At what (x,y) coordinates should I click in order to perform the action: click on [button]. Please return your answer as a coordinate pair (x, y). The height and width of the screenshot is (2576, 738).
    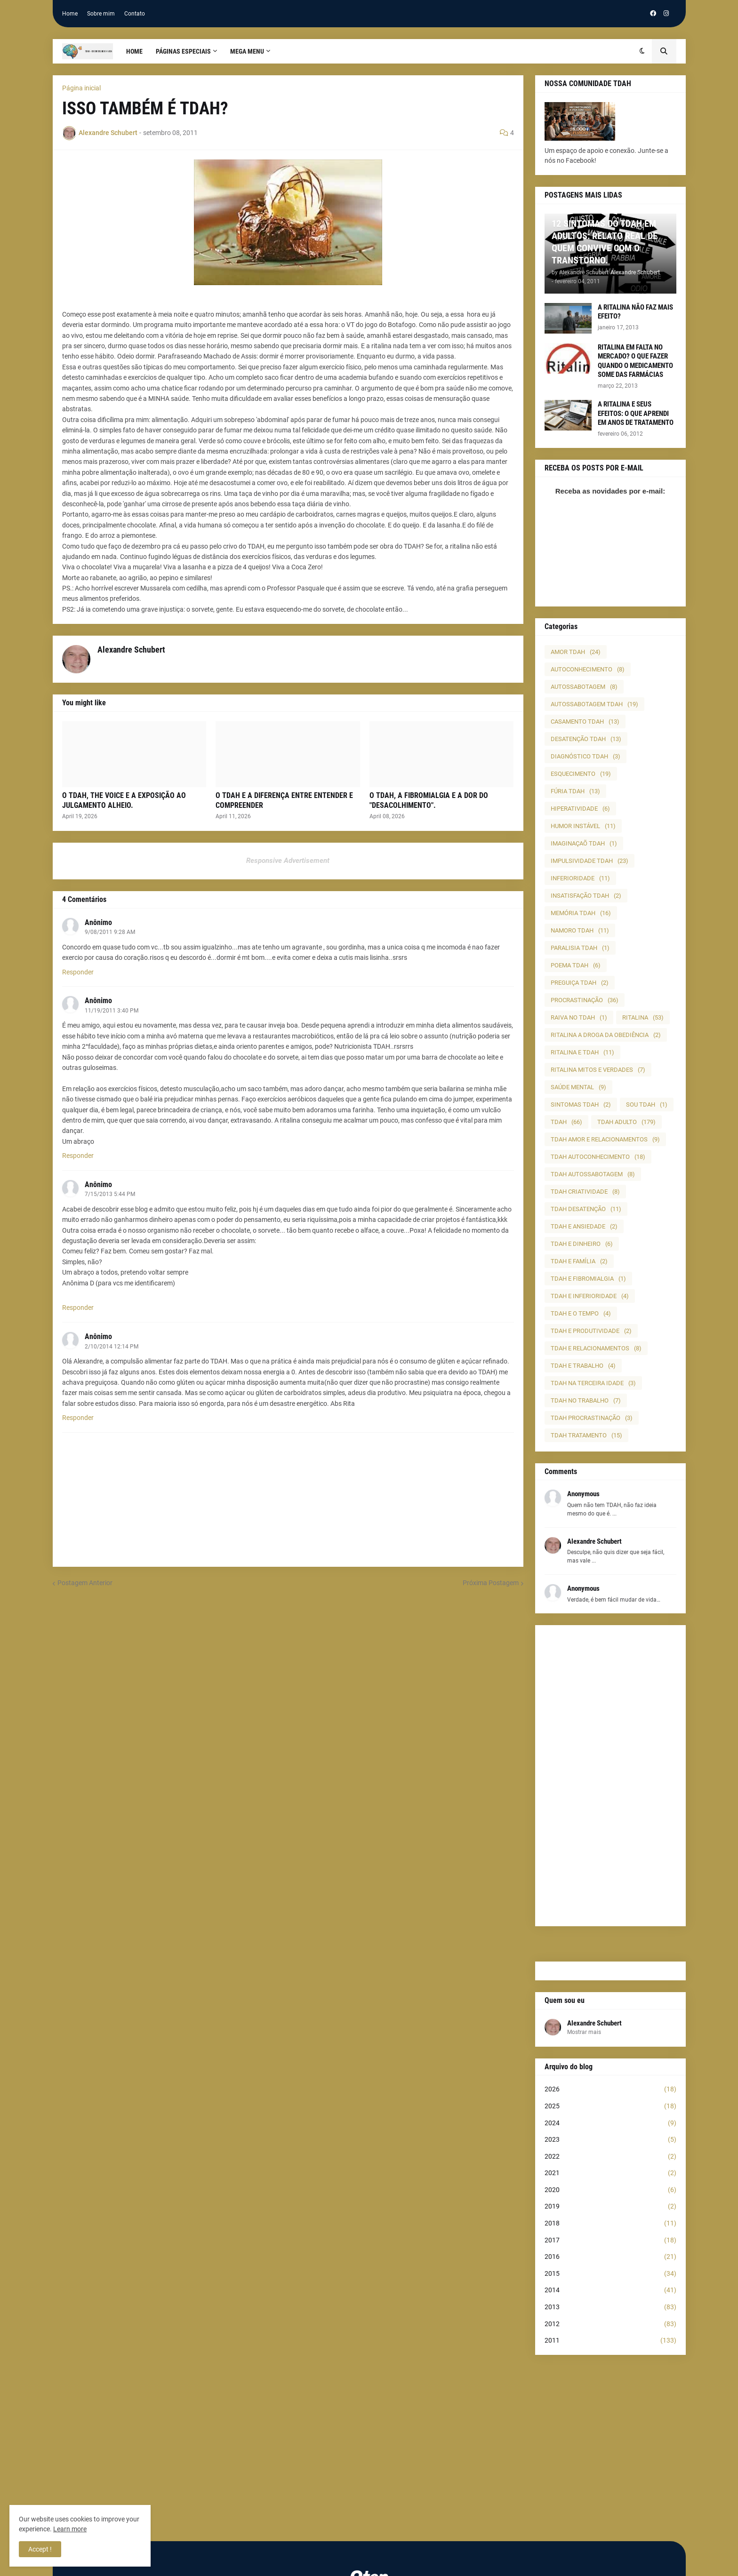
    Looking at the image, I should click on (642, 51).